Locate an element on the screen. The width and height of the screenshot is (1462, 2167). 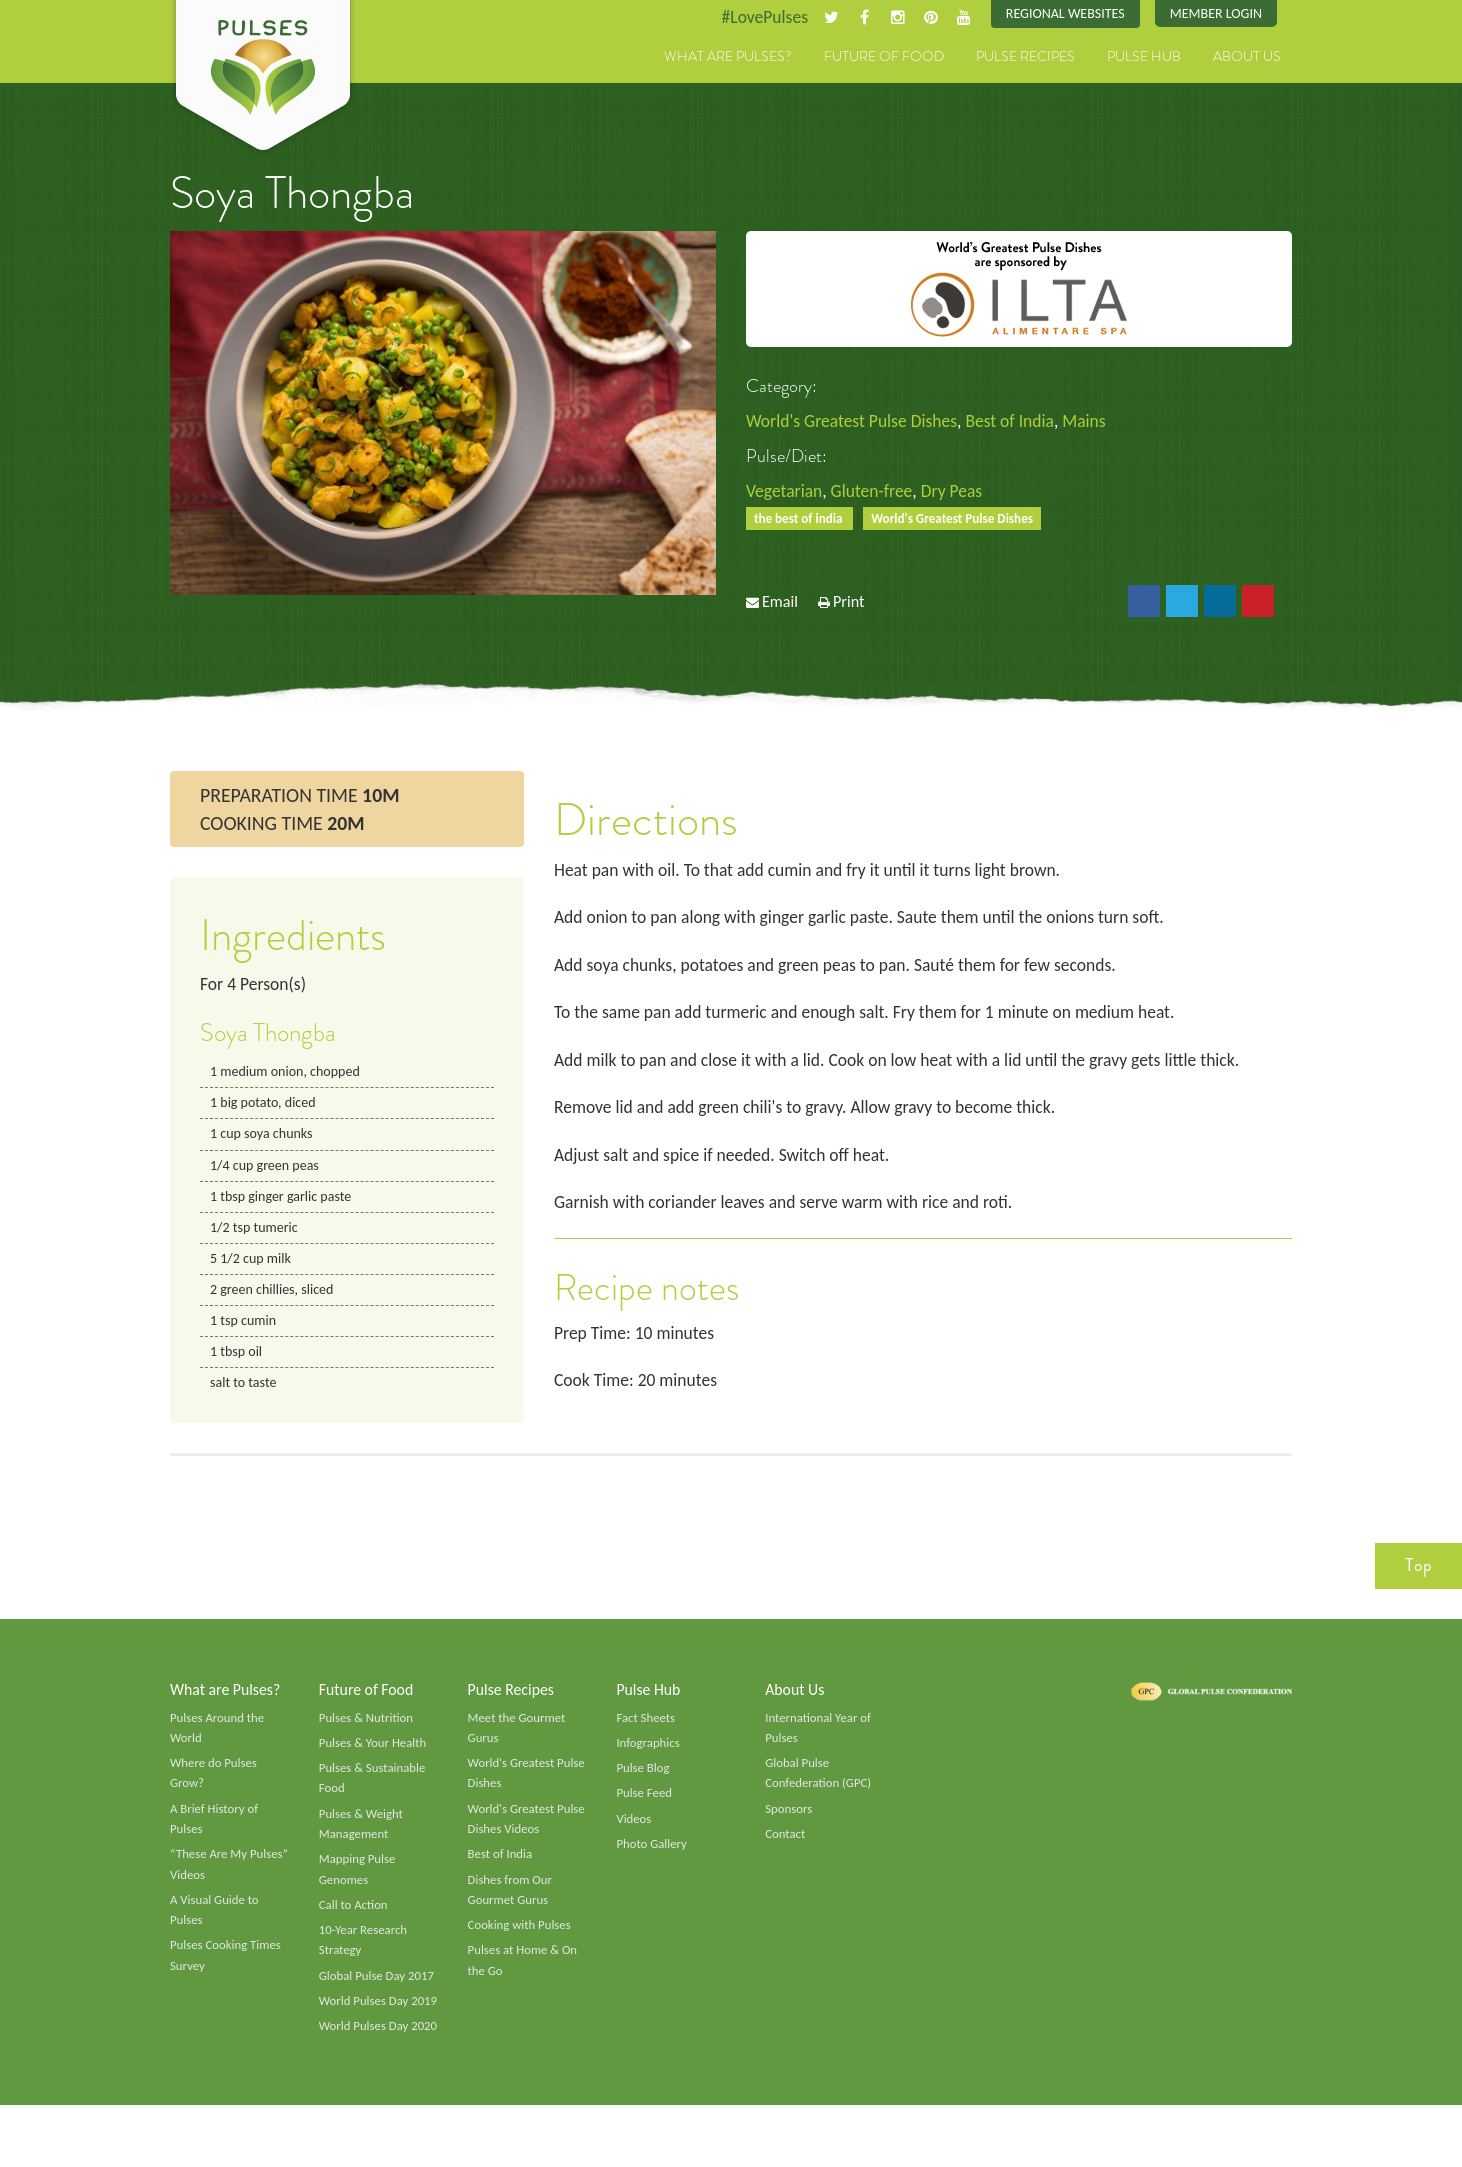
the best of india is located at coordinates (801, 519).